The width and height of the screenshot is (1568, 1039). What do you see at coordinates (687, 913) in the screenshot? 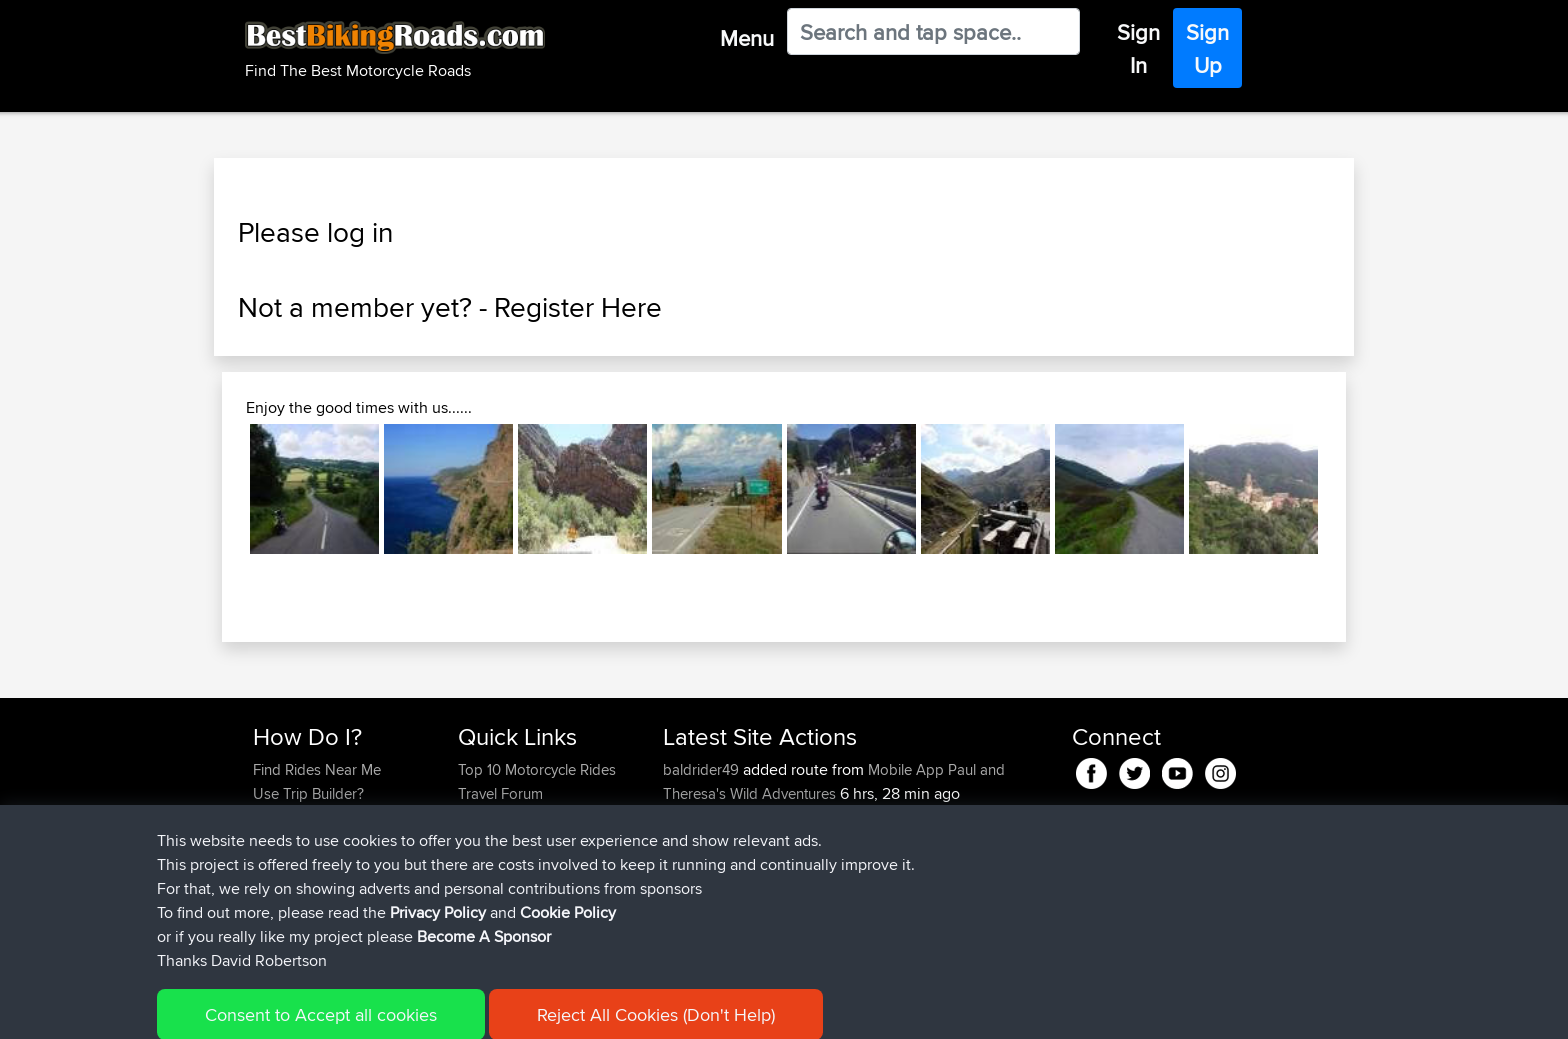
I see `pstoev` at bounding box center [687, 913].